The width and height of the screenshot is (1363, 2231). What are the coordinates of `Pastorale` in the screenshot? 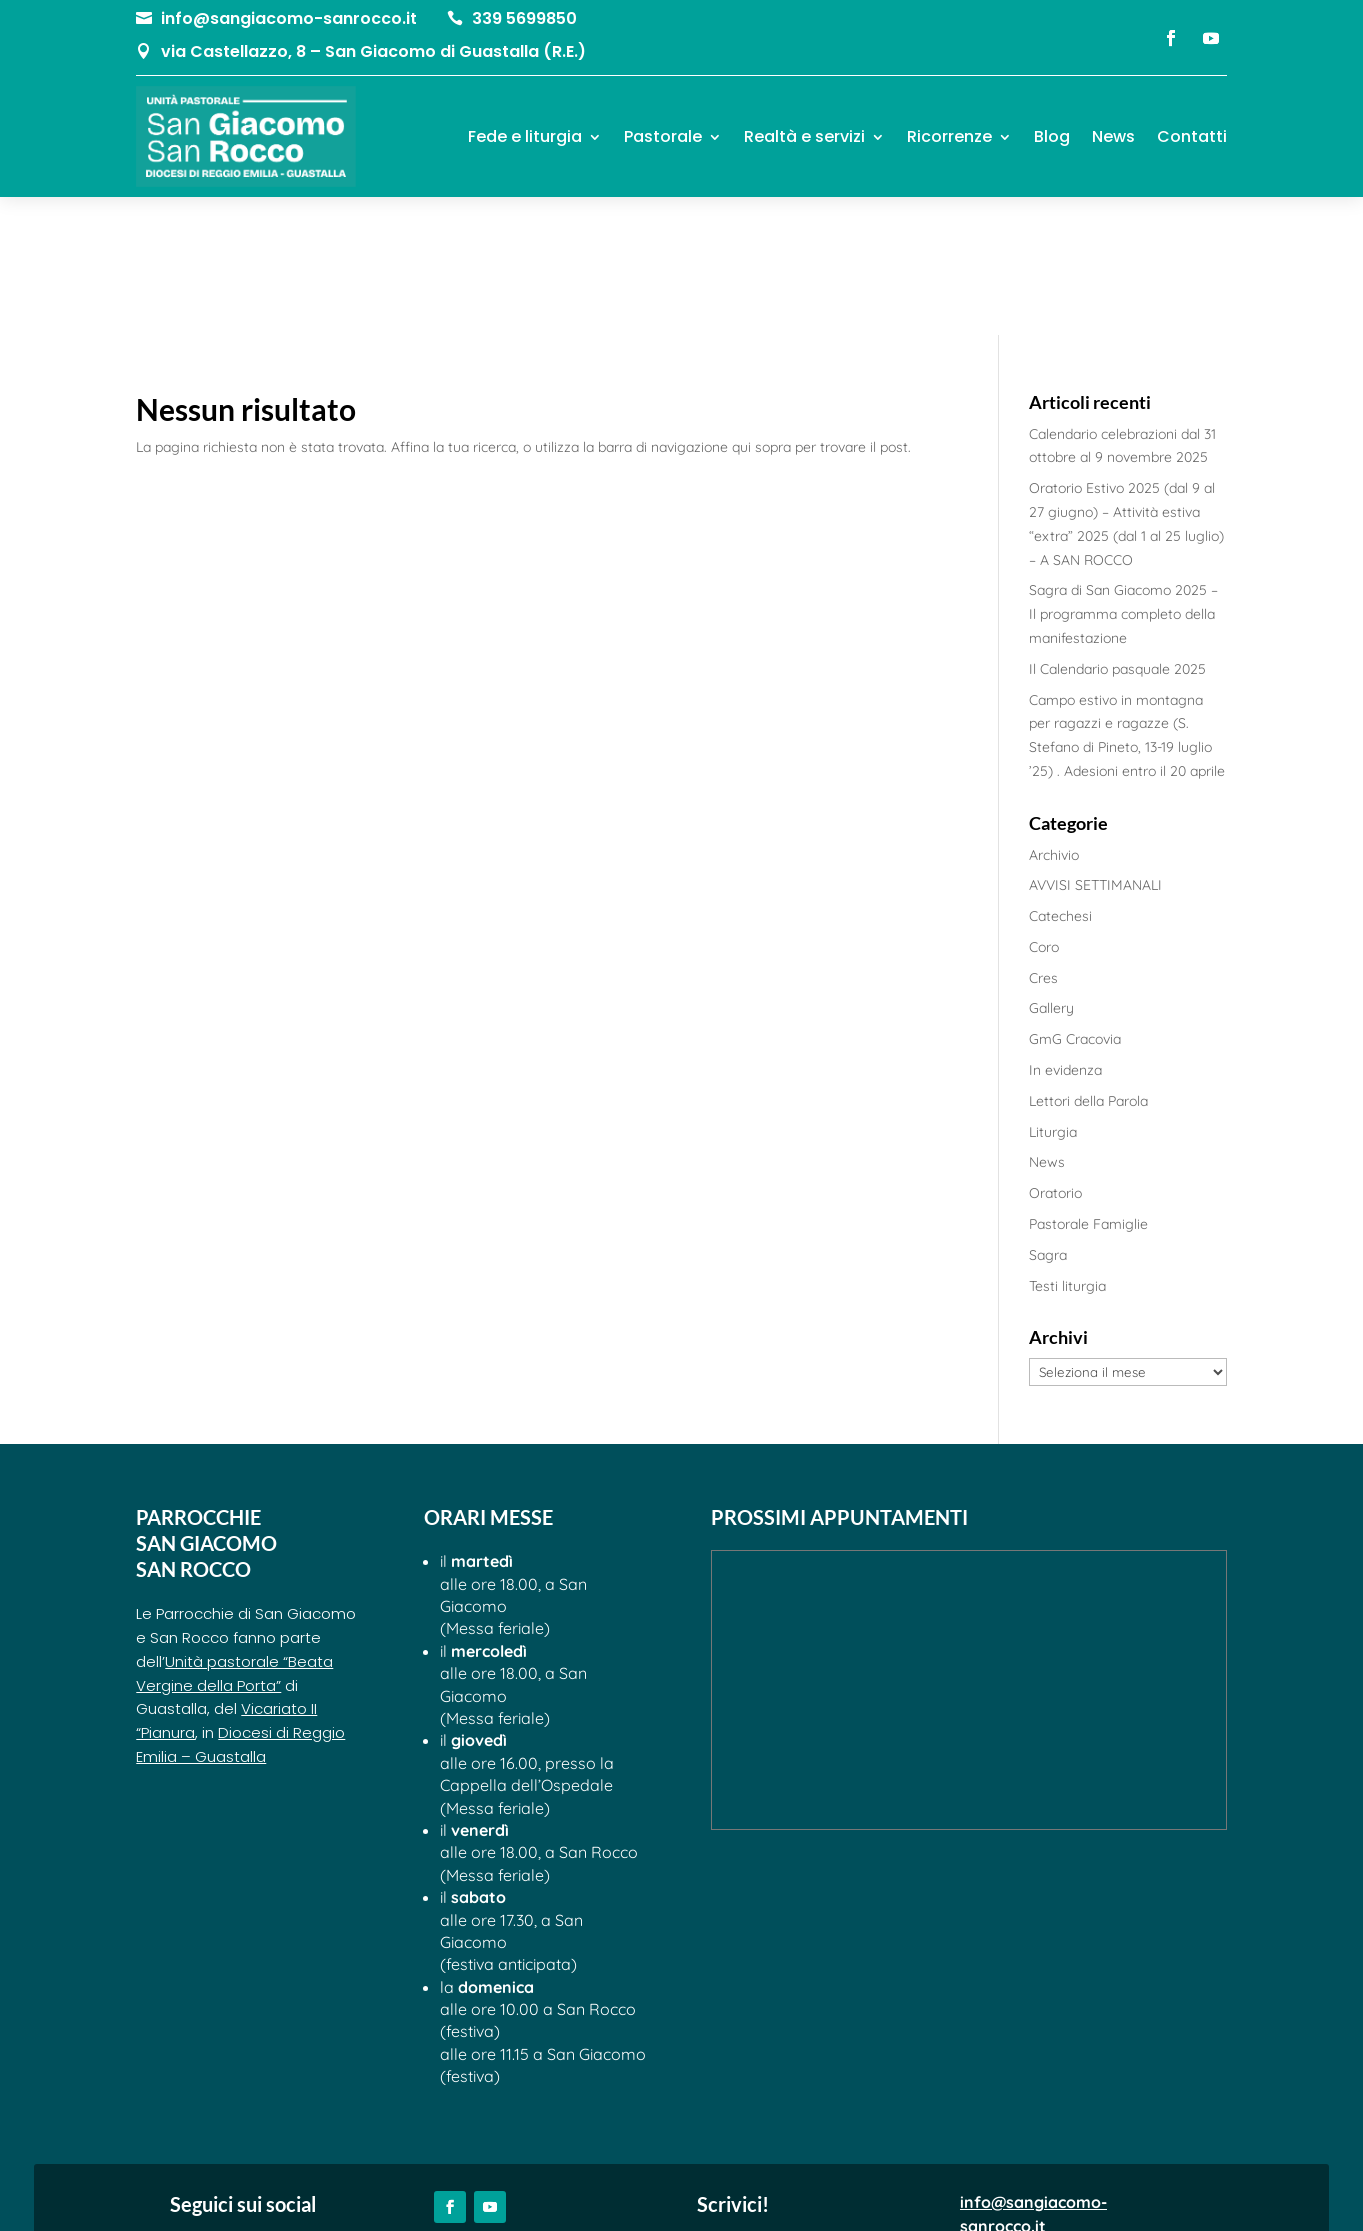 It's located at (663, 136).